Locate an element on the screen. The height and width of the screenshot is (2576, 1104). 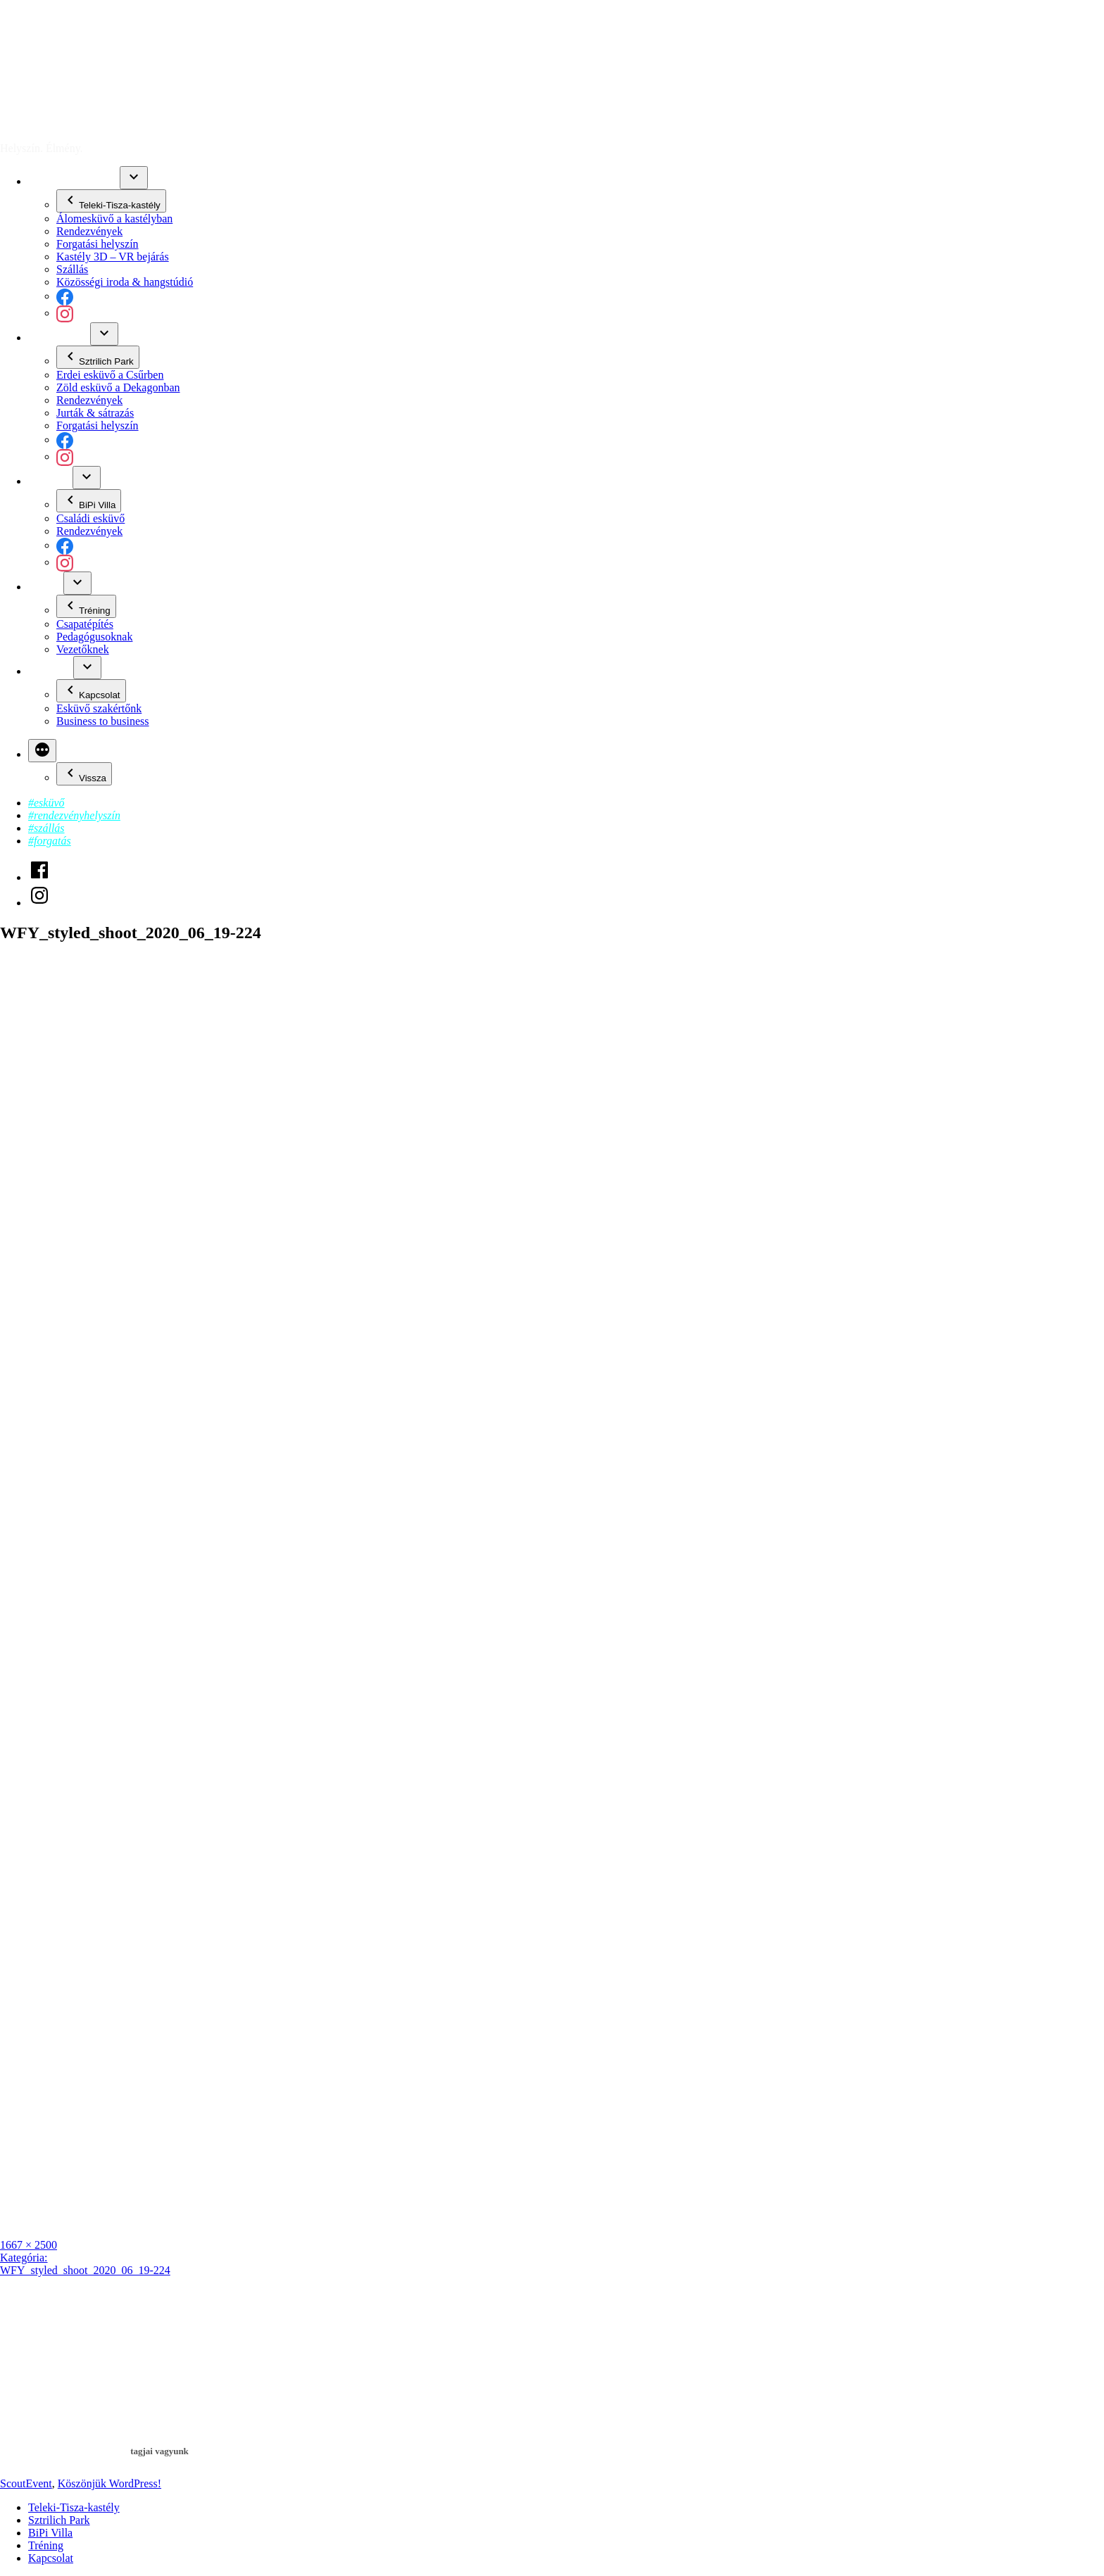
Business to business is located at coordinates (102, 721).